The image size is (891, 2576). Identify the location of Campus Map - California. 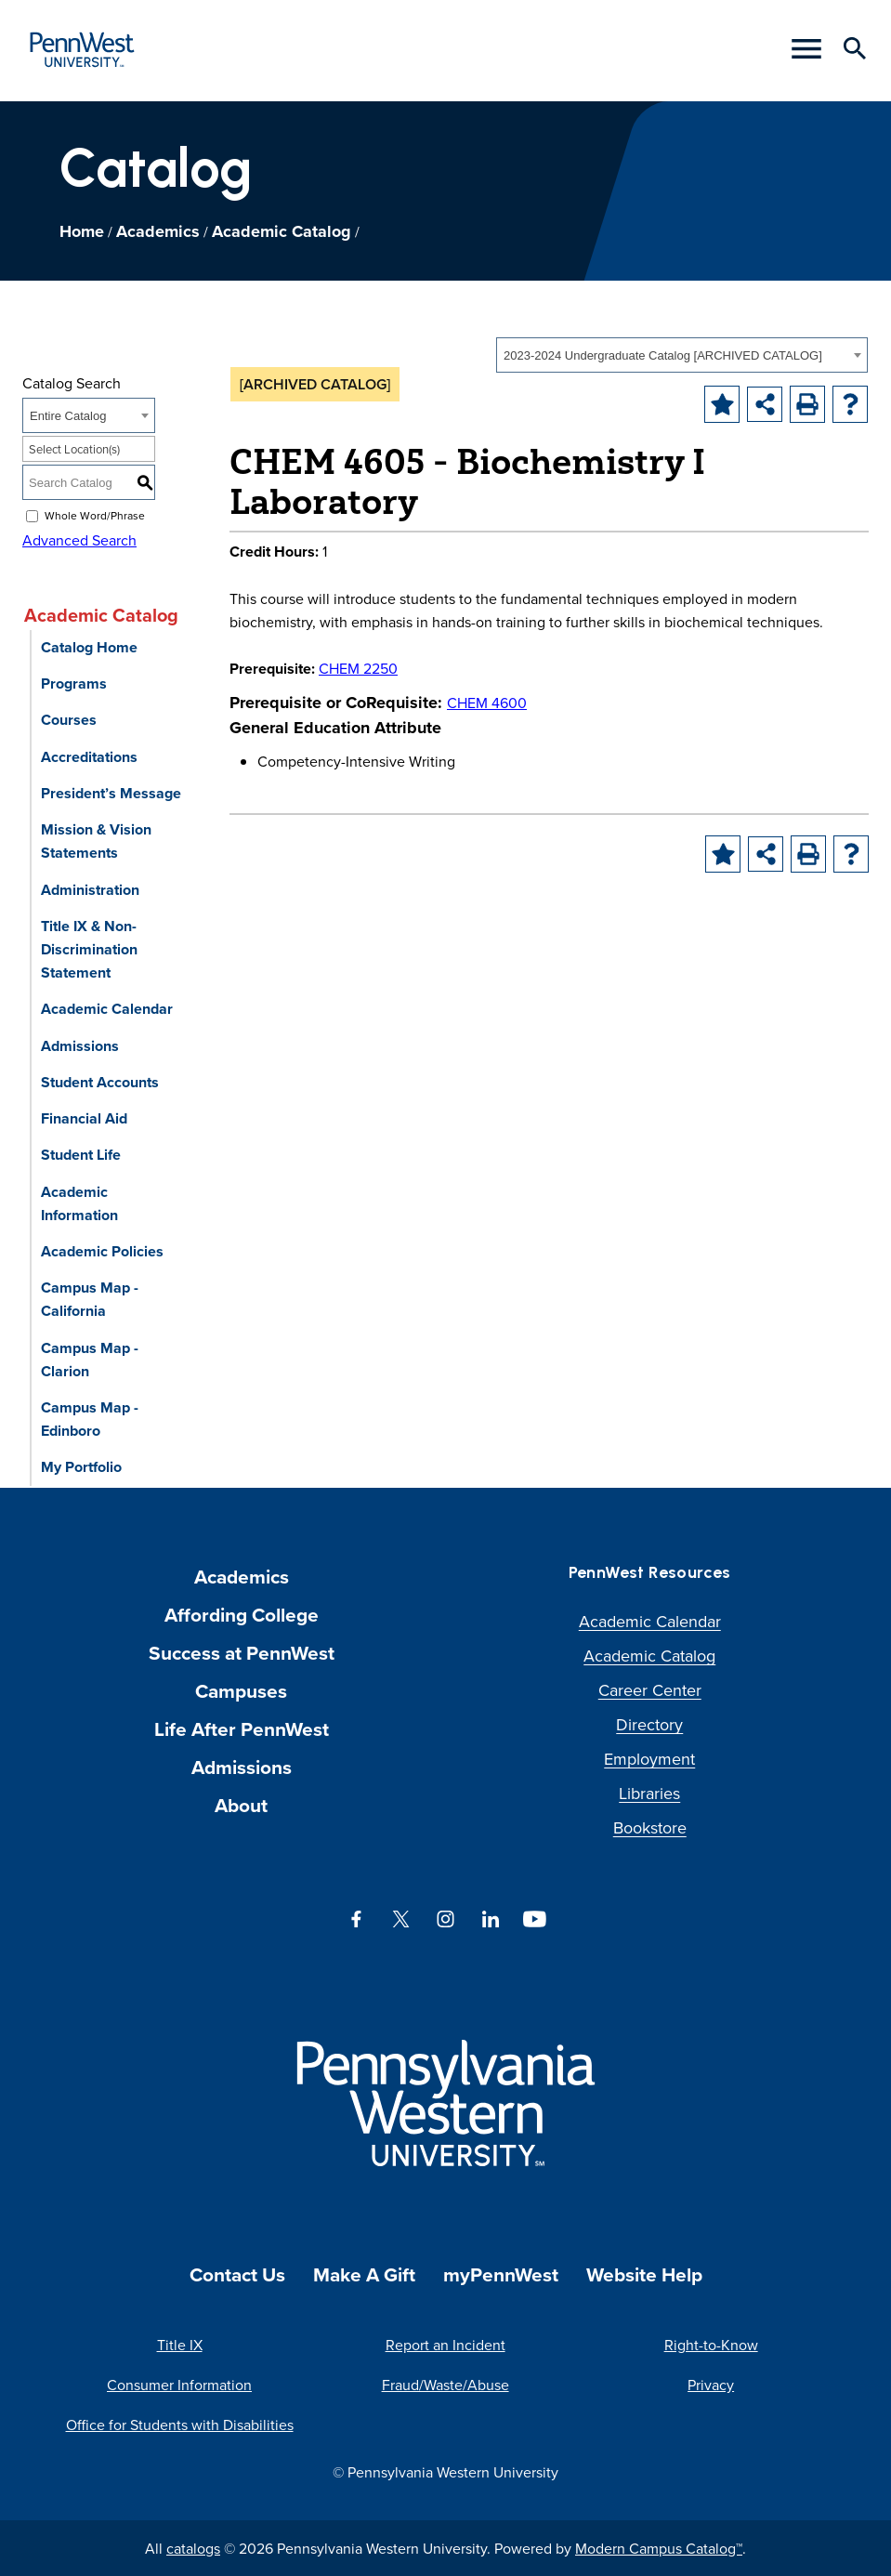
(89, 1299).